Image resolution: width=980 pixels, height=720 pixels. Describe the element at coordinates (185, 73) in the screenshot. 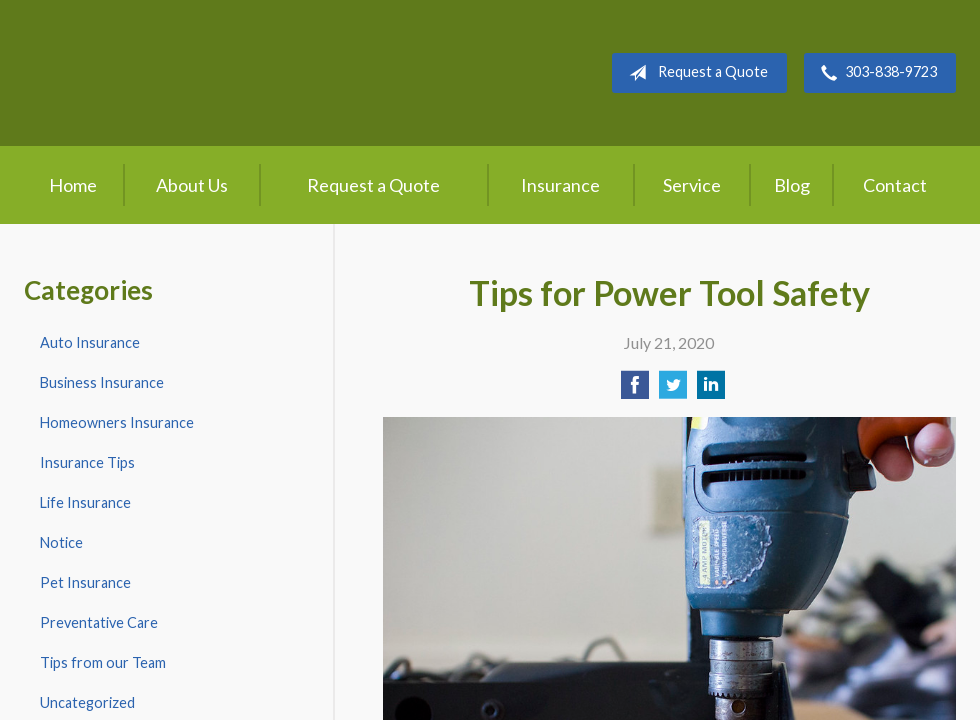

I see `Crow Hill Insurance` at that location.